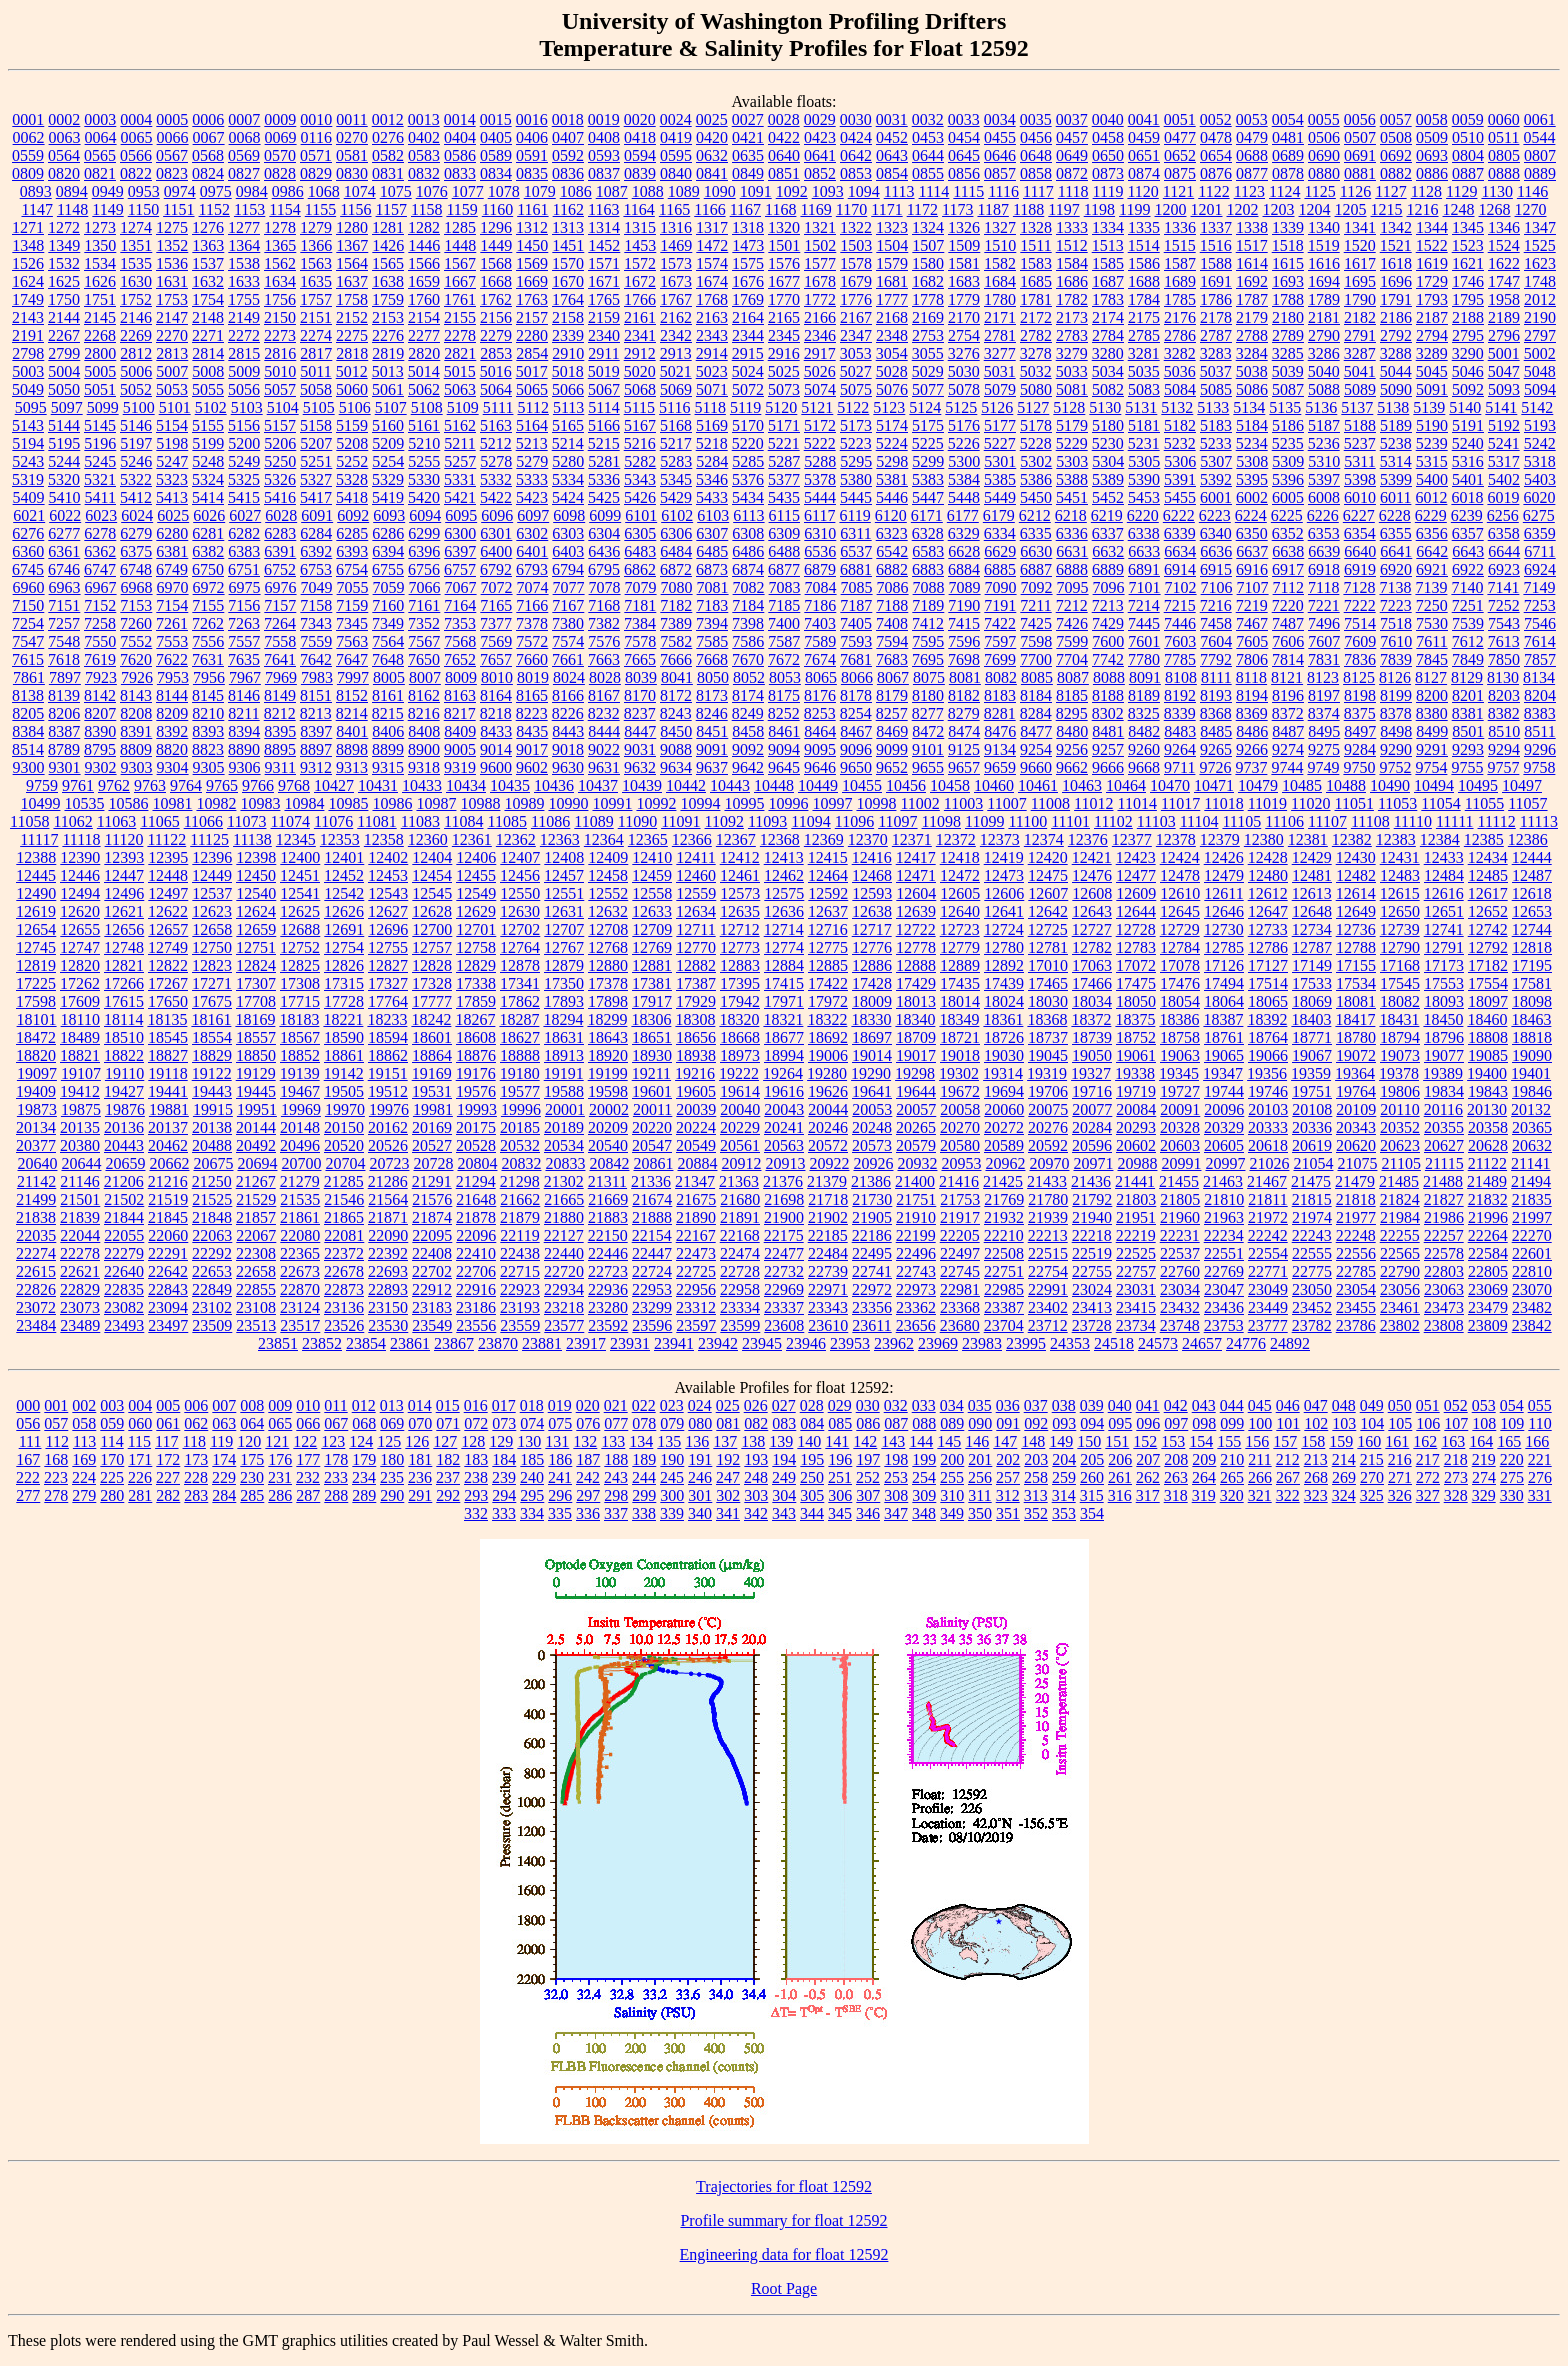 This screenshot has height=2366, width=1568. What do you see at coordinates (856, 551) in the screenshot?
I see `6537` at bounding box center [856, 551].